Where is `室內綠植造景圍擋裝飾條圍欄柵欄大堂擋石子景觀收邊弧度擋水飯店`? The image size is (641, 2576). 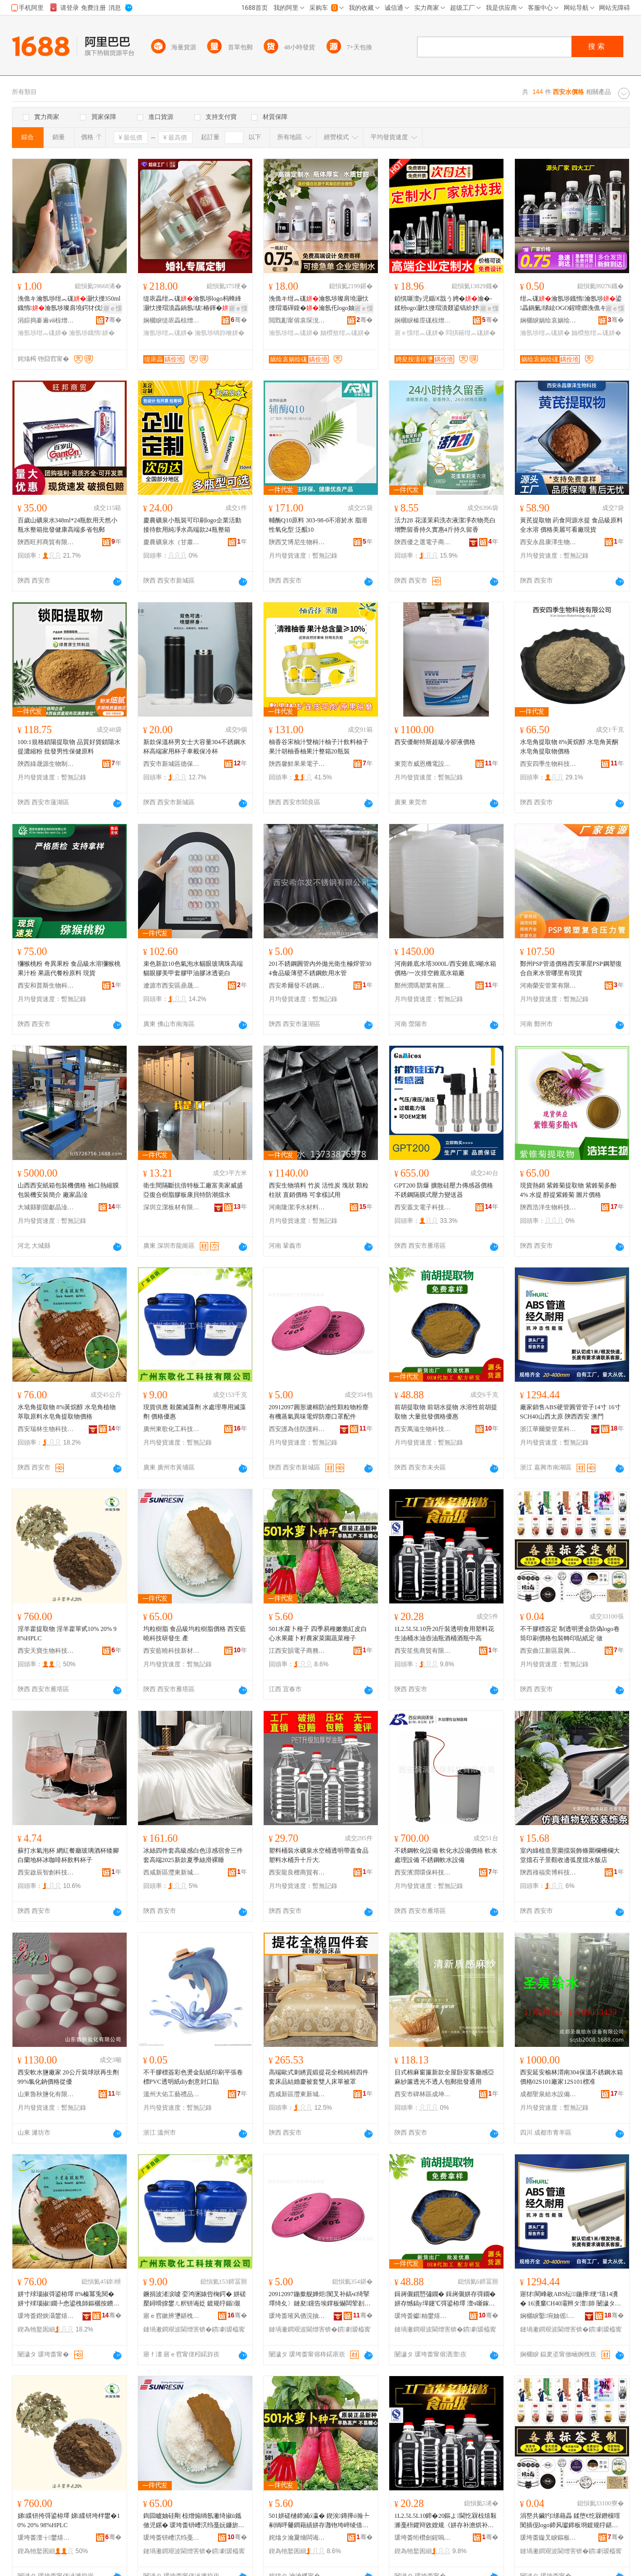
室內綠植造景圍擋裝飾條圍欄柵欄大堂擋石子景觀收邊弧度擋水飯店 is located at coordinates (570, 1855).